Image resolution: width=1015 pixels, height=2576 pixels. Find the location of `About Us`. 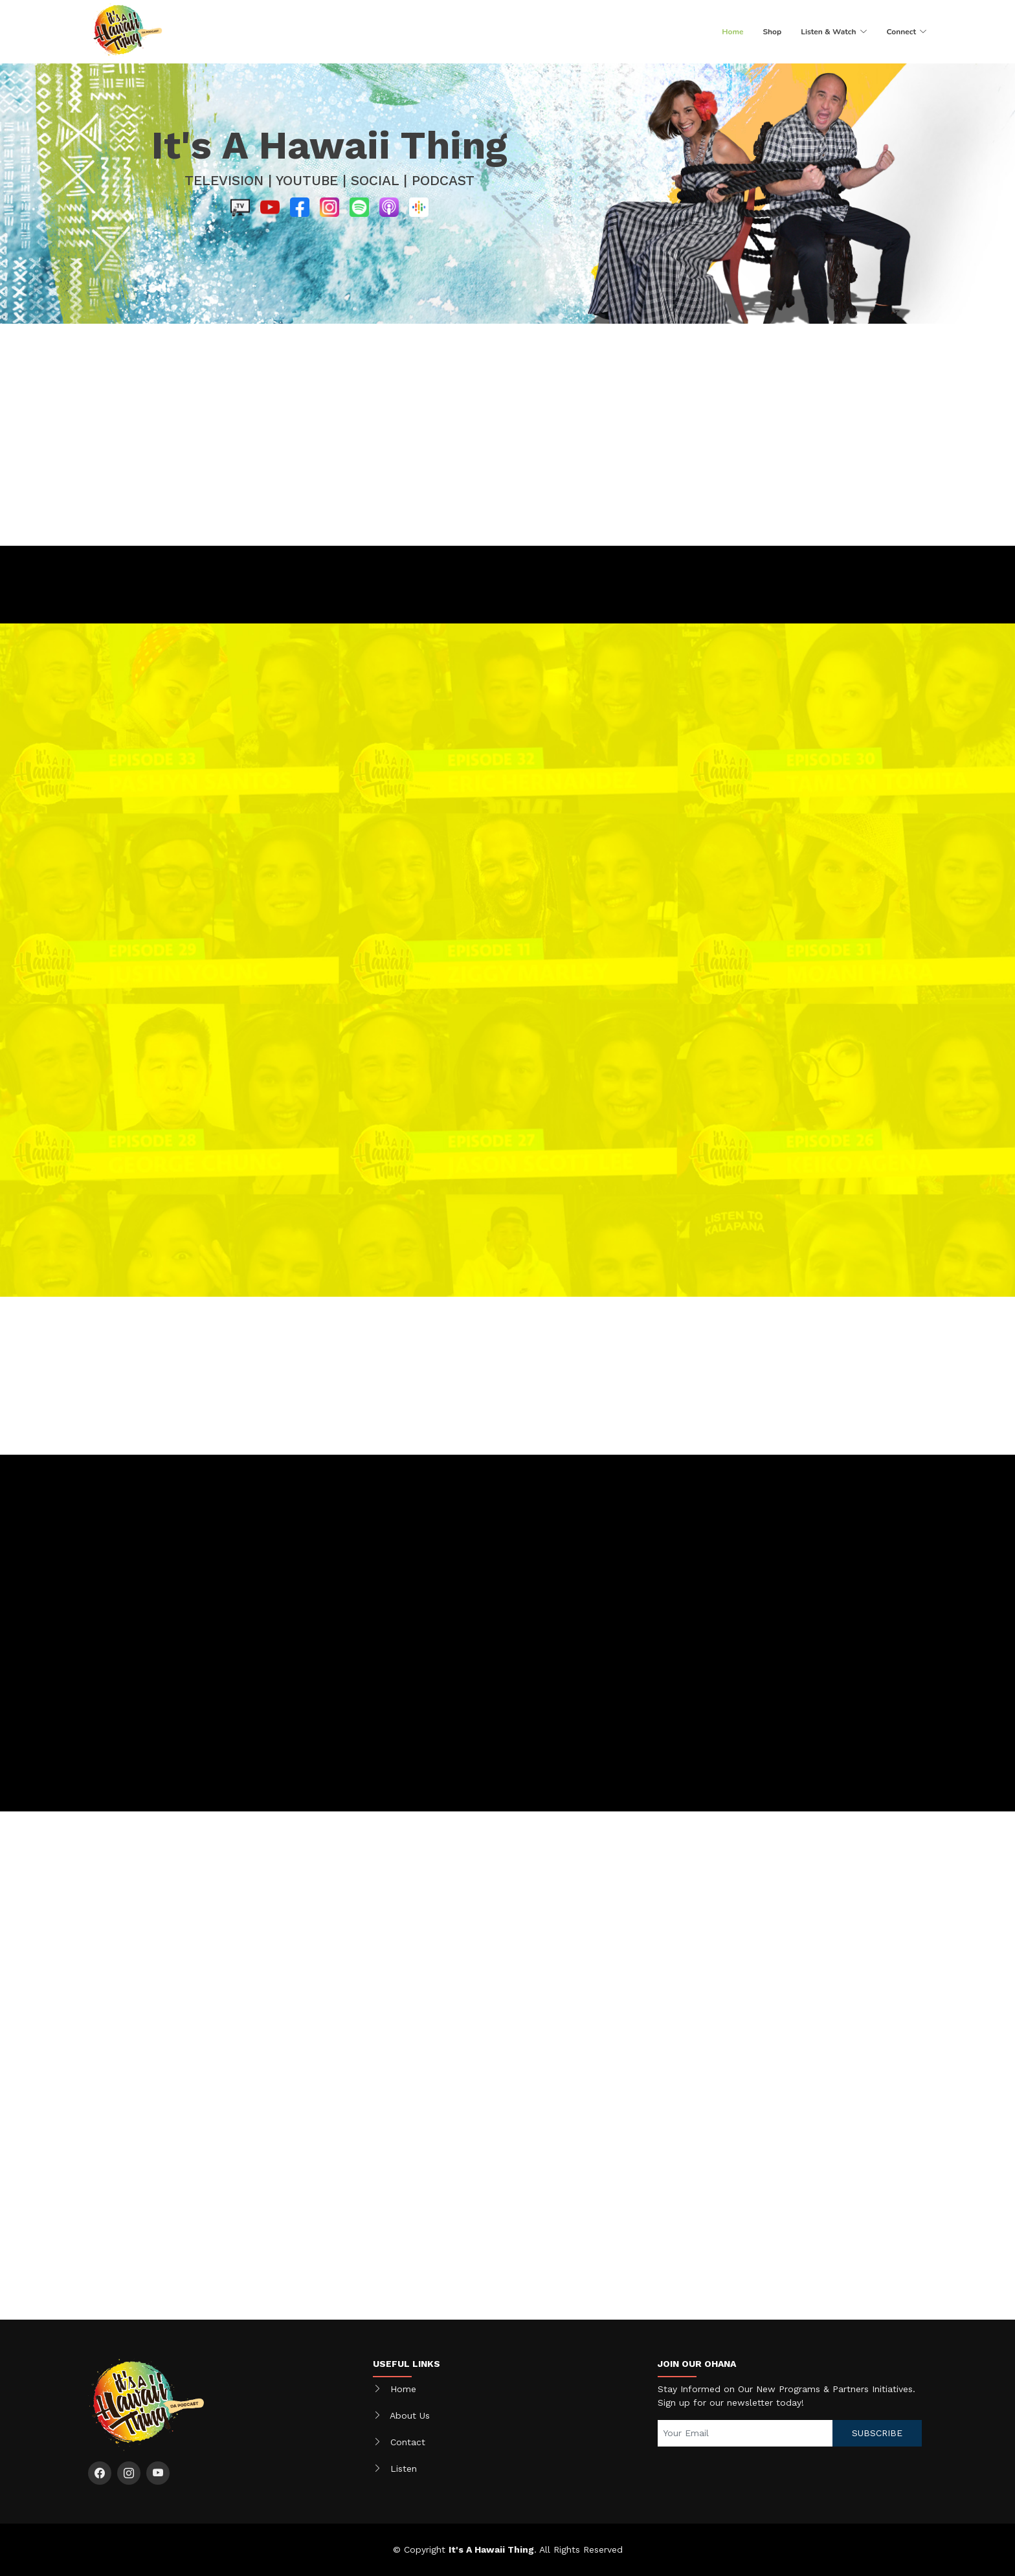

About Us is located at coordinates (410, 2415).